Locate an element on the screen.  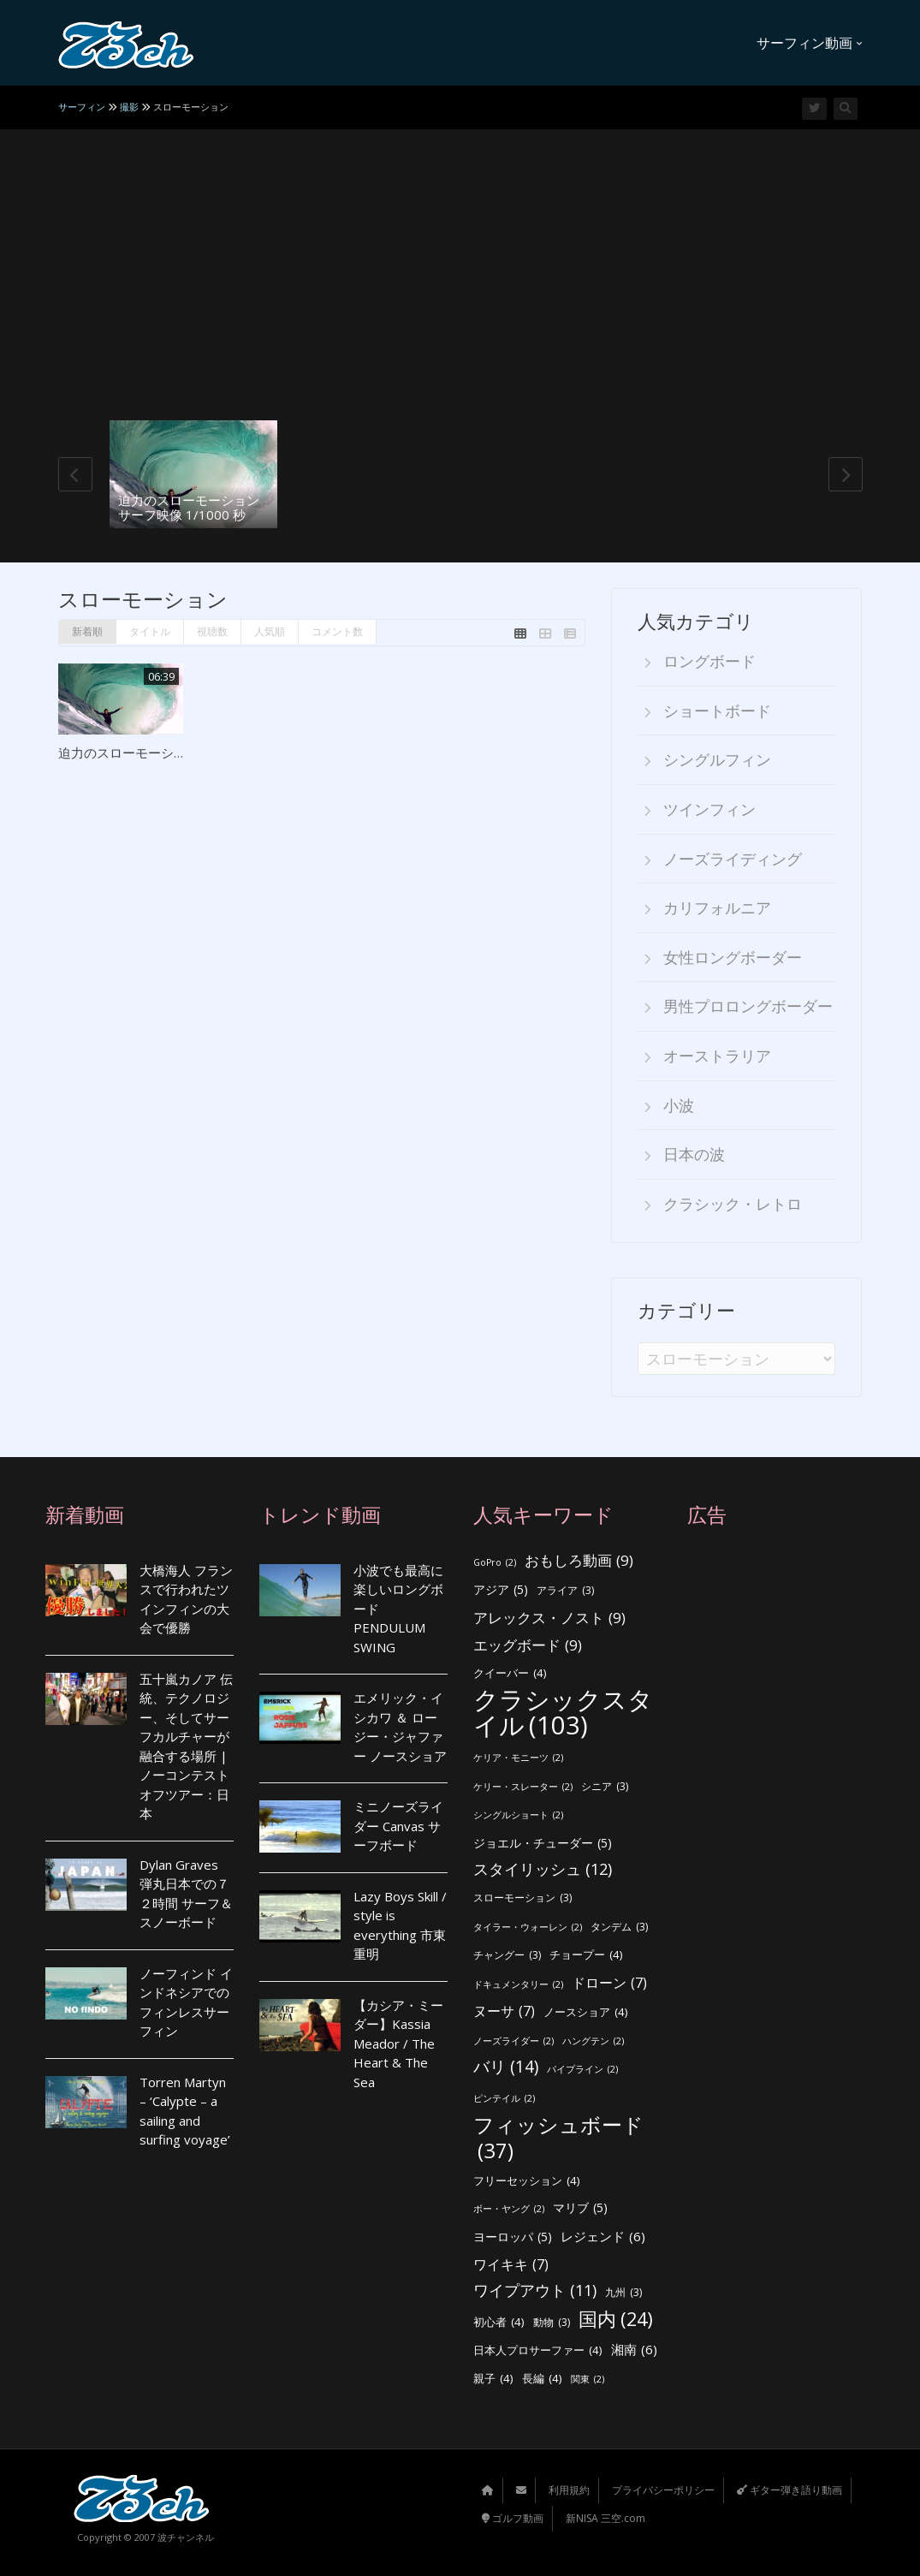
新着順 is located at coordinates (87, 631).